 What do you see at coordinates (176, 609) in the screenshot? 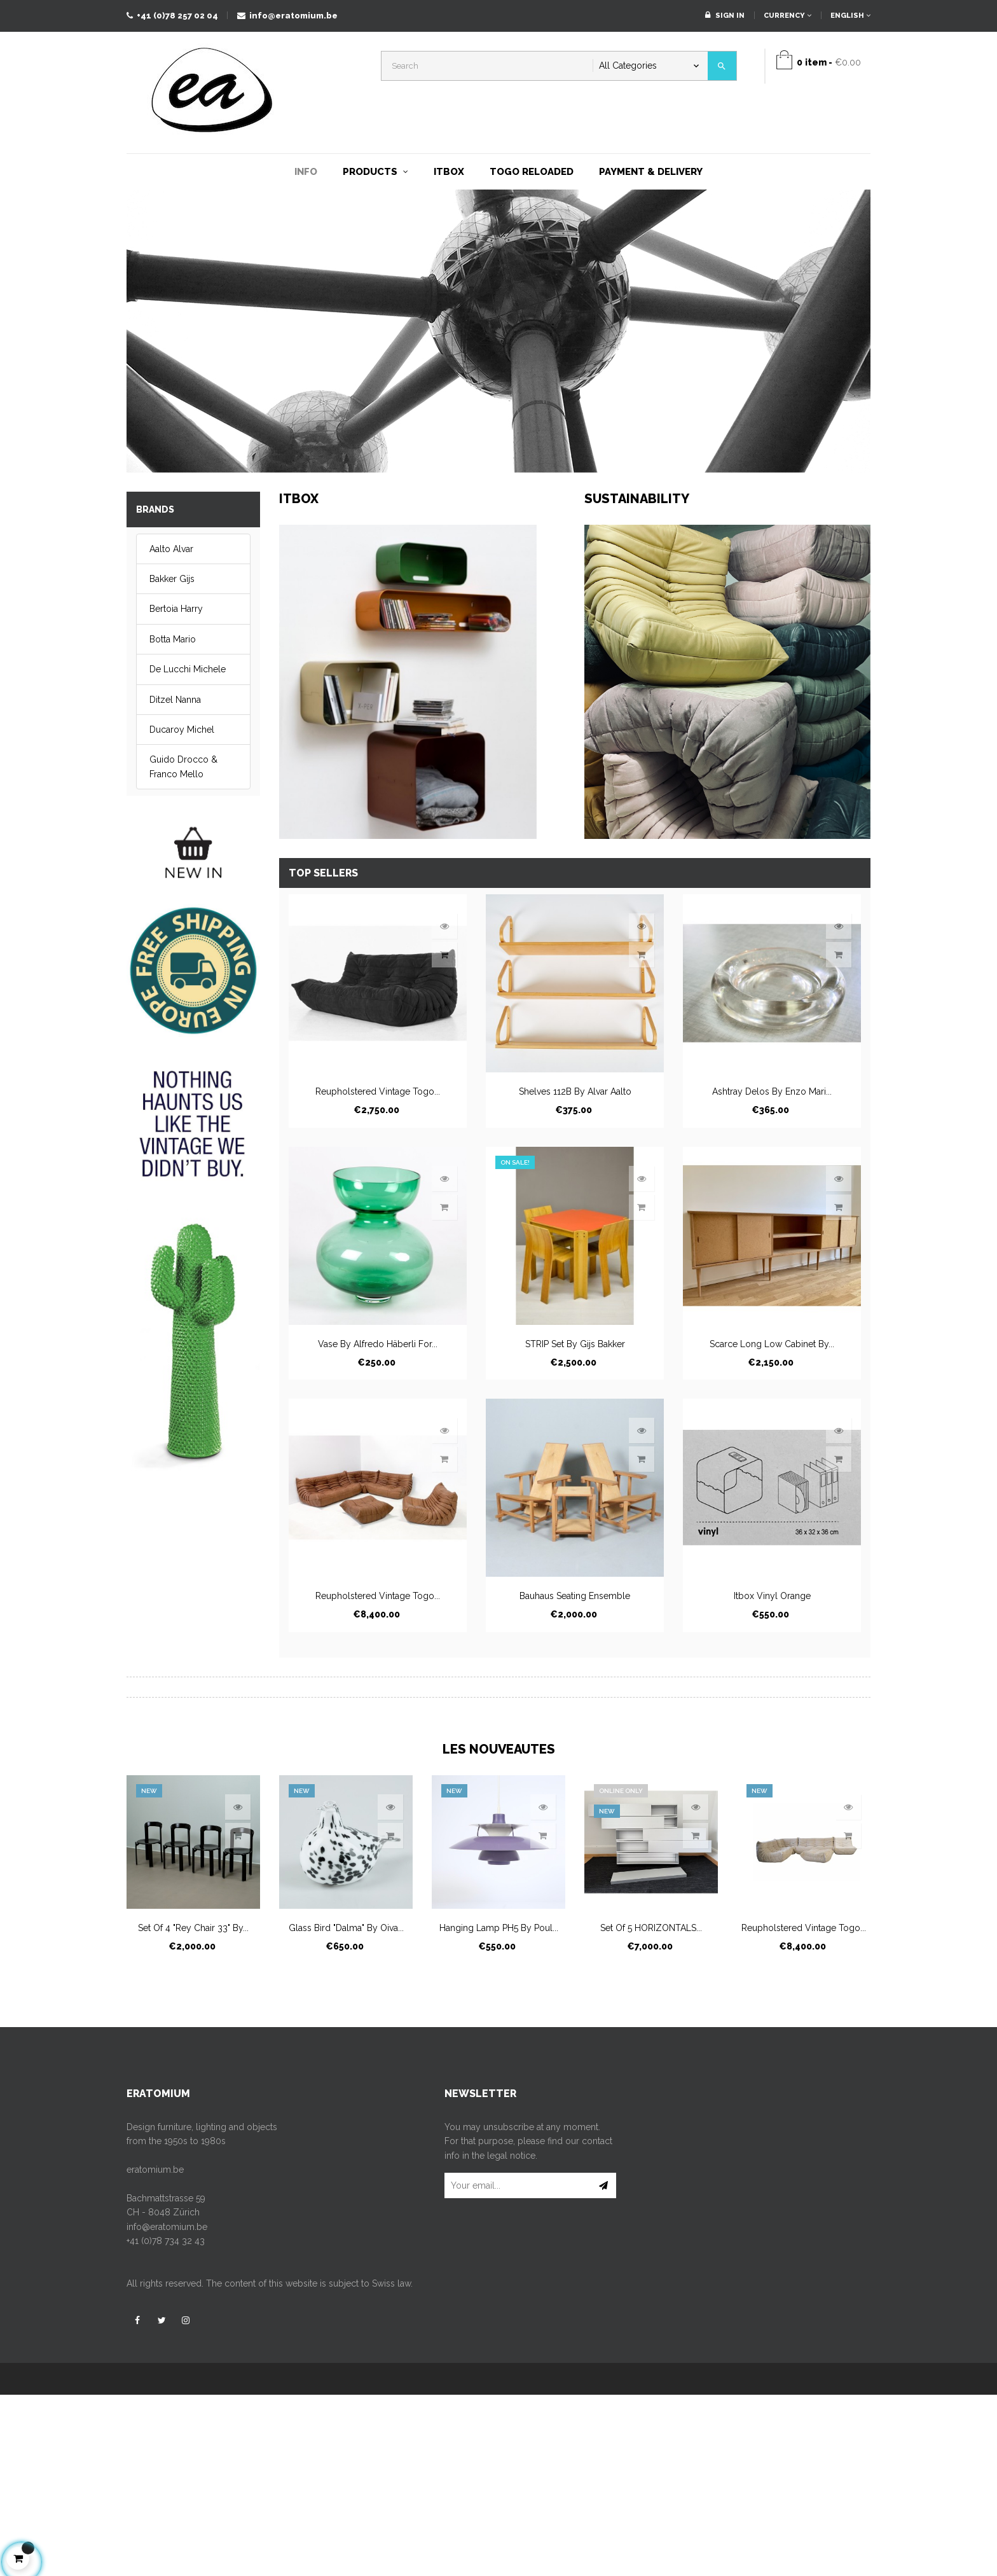
I see `Bertoia Harry` at bounding box center [176, 609].